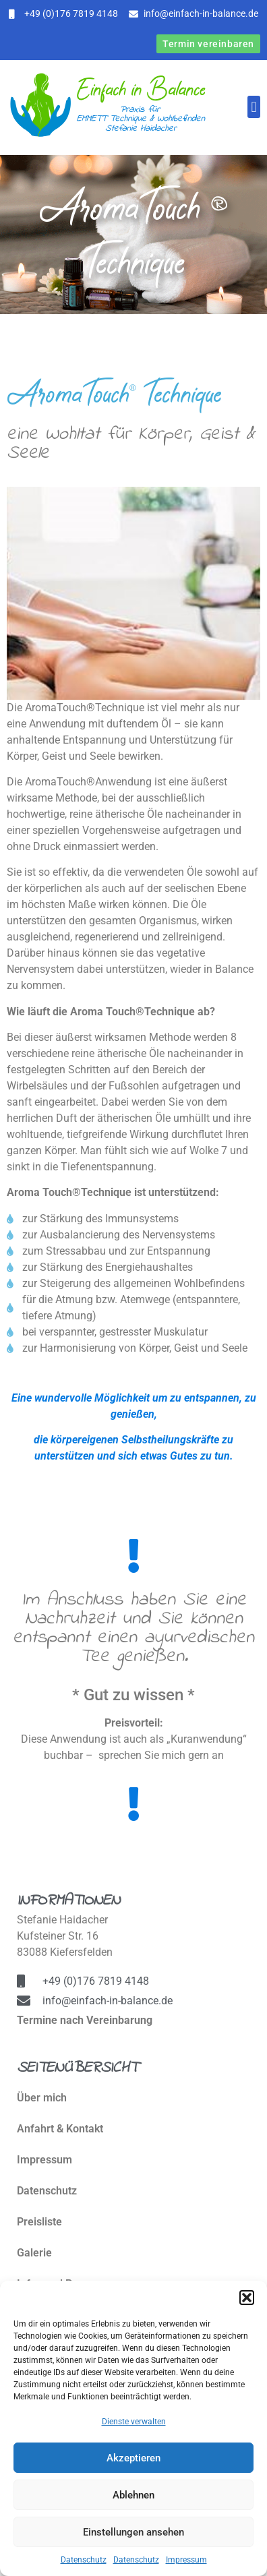 This screenshot has width=267, height=2576. I want to click on Akzeptieren, so click(133, 2458).